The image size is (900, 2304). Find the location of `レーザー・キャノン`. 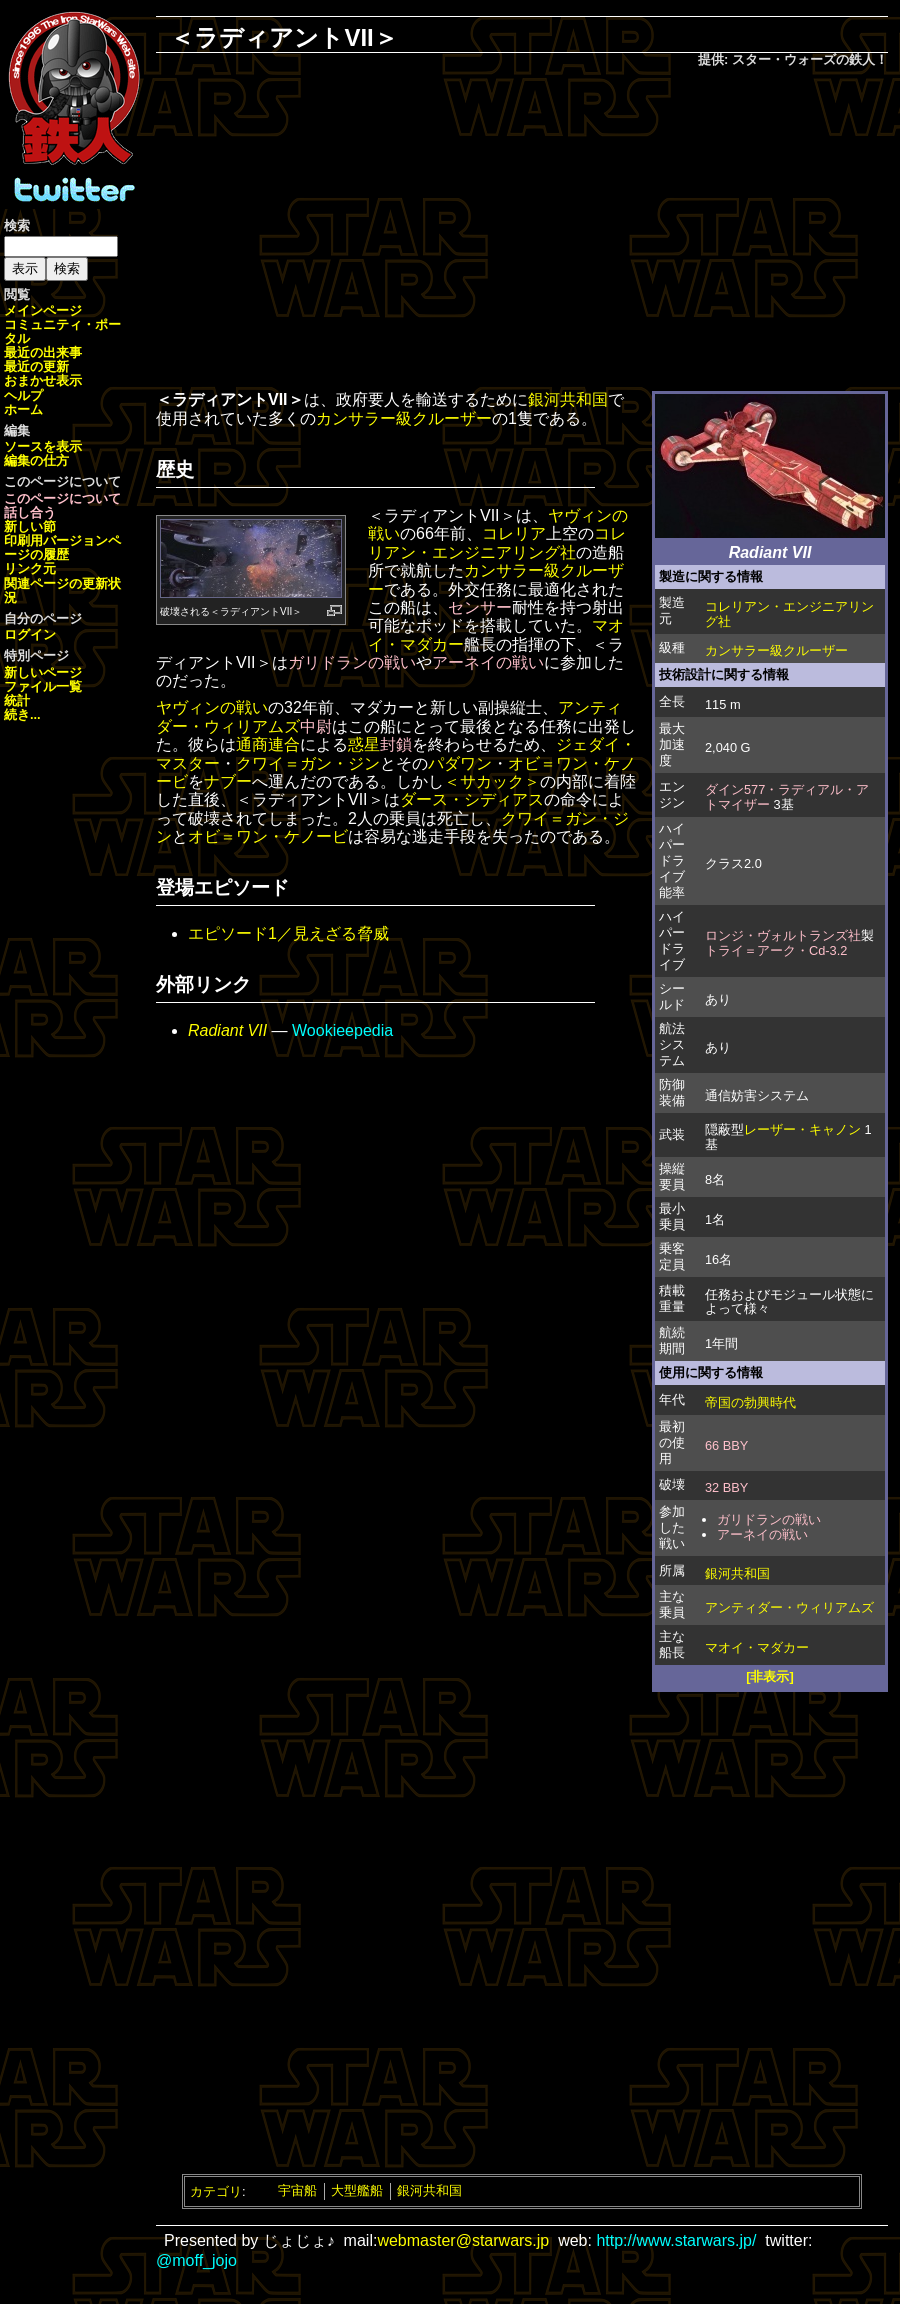

レーザー・キャノン is located at coordinates (802, 1129).